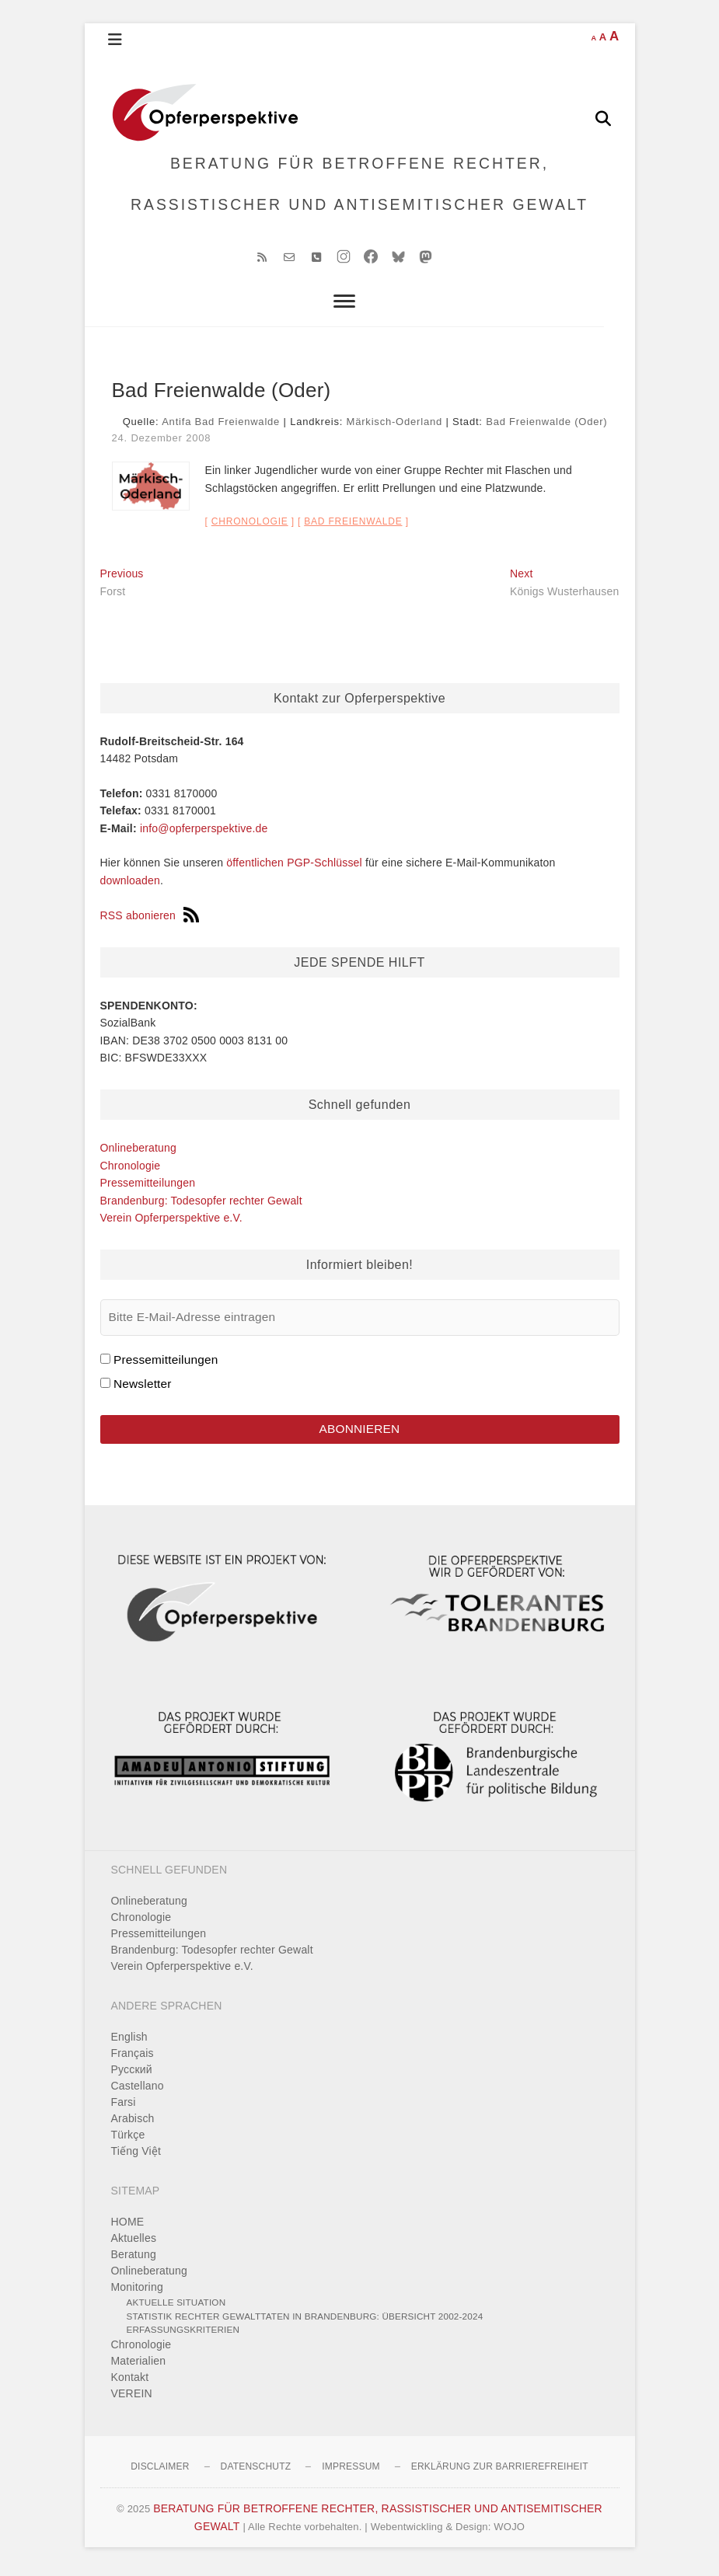 This screenshot has width=719, height=2576. I want to click on Beratung, so click(133, 2260).